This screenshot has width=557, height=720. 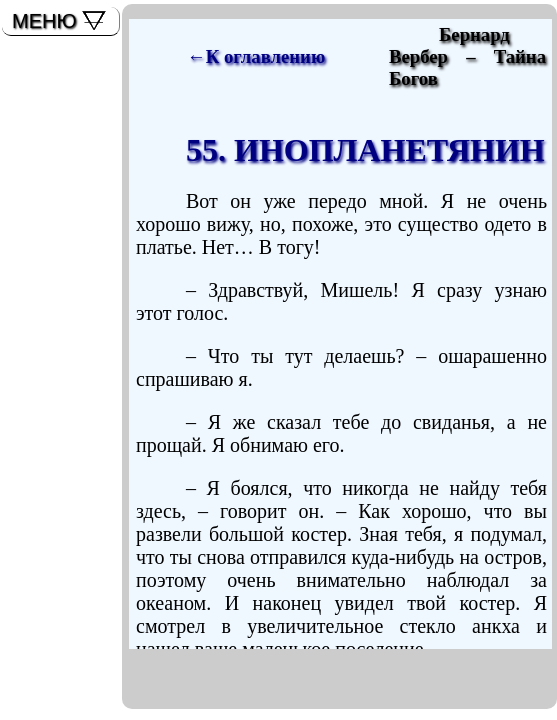 I want to click on МЕНЮ, so click(x=44, y=21).